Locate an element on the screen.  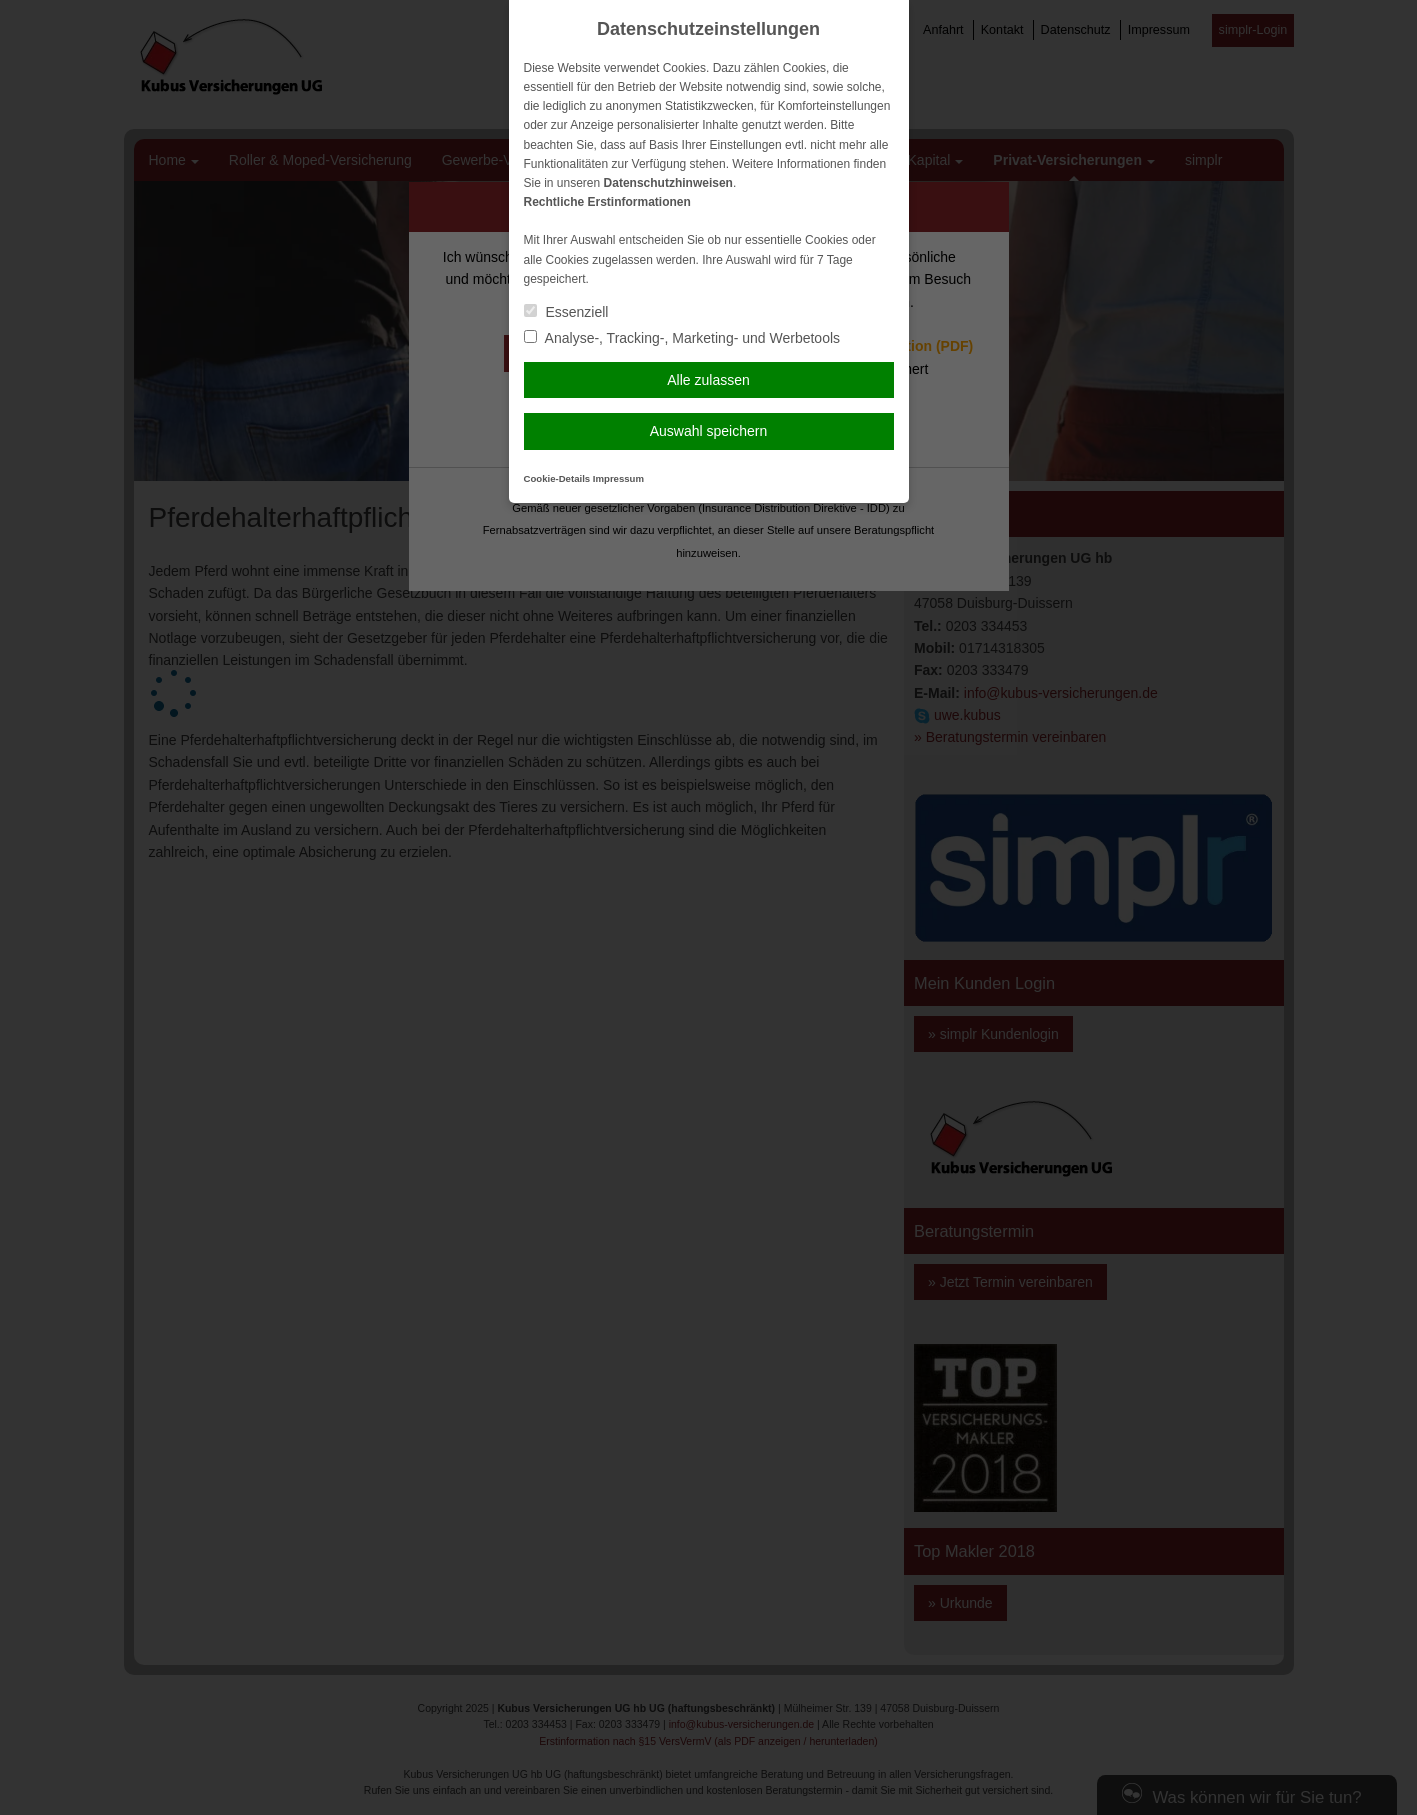
Auswahl speichern is located at coordinates (709, 431).